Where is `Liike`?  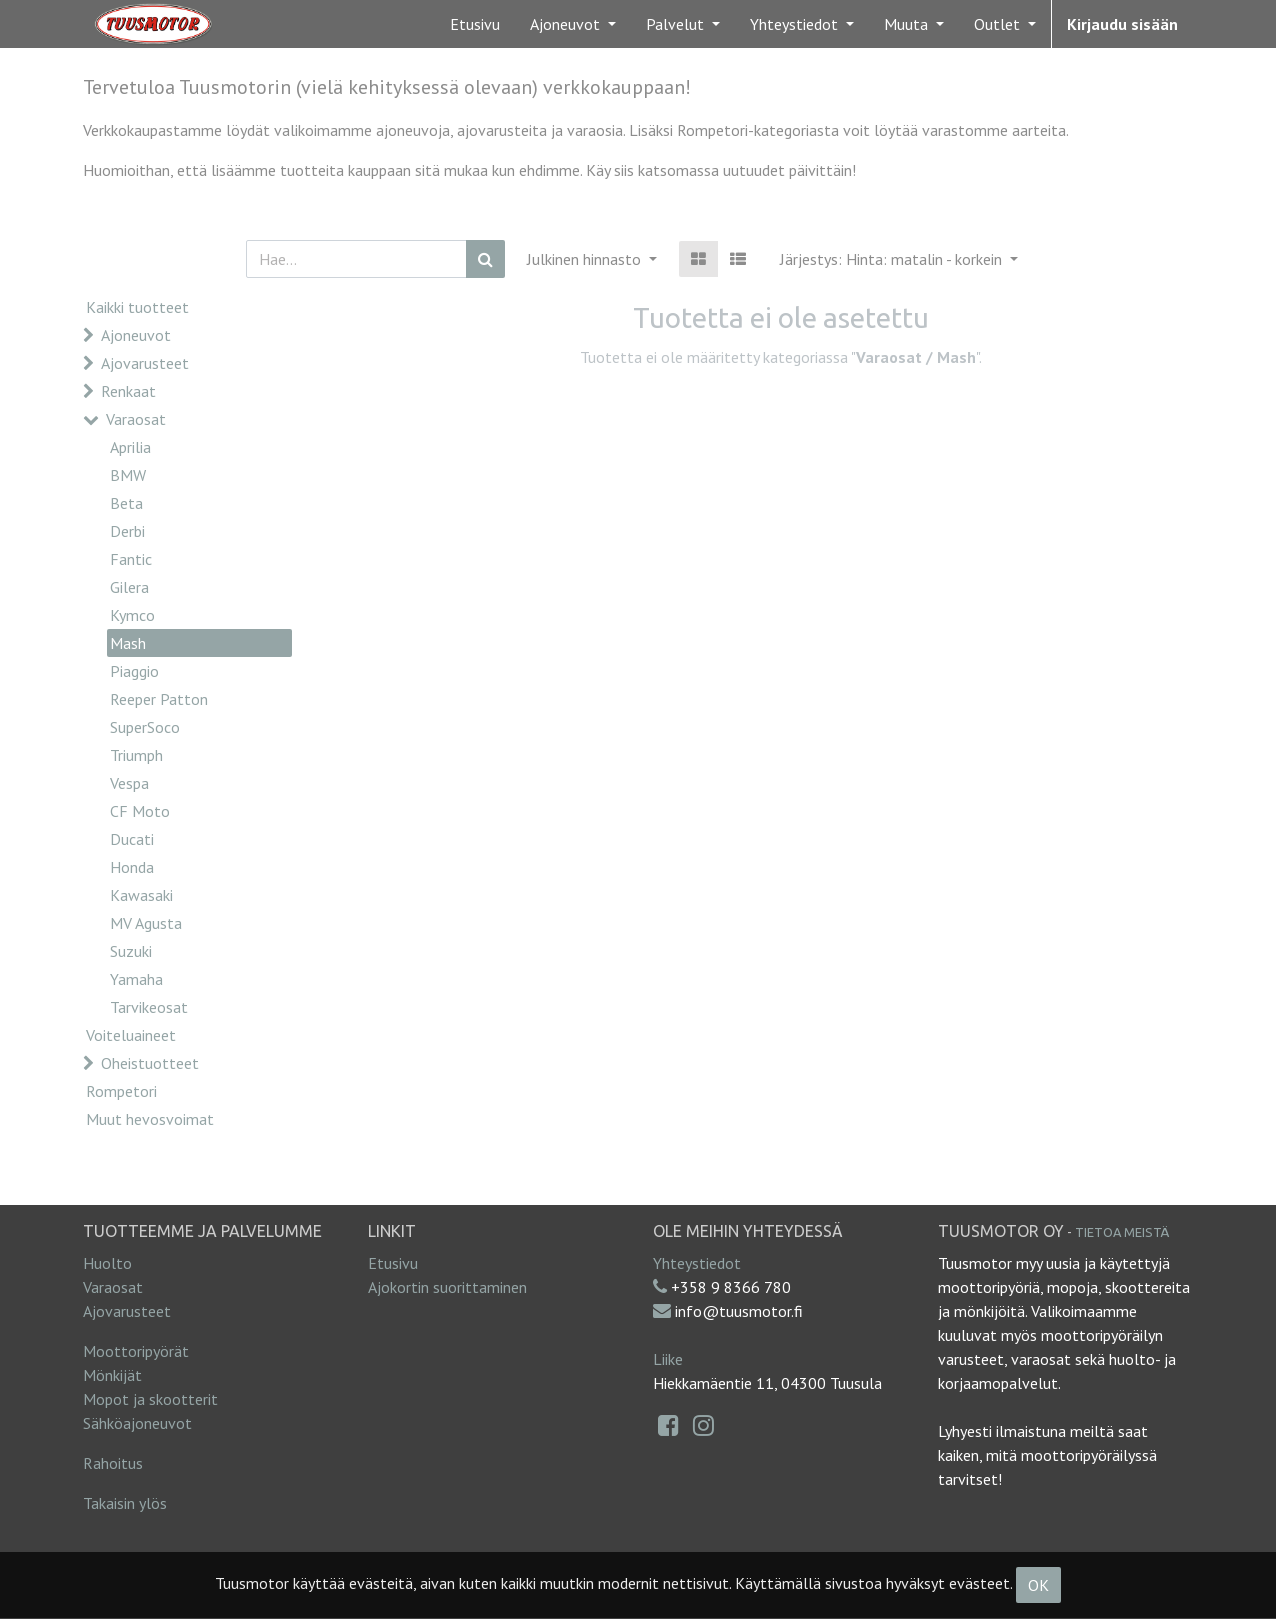
Liike is located at coordinates (668, 1359).